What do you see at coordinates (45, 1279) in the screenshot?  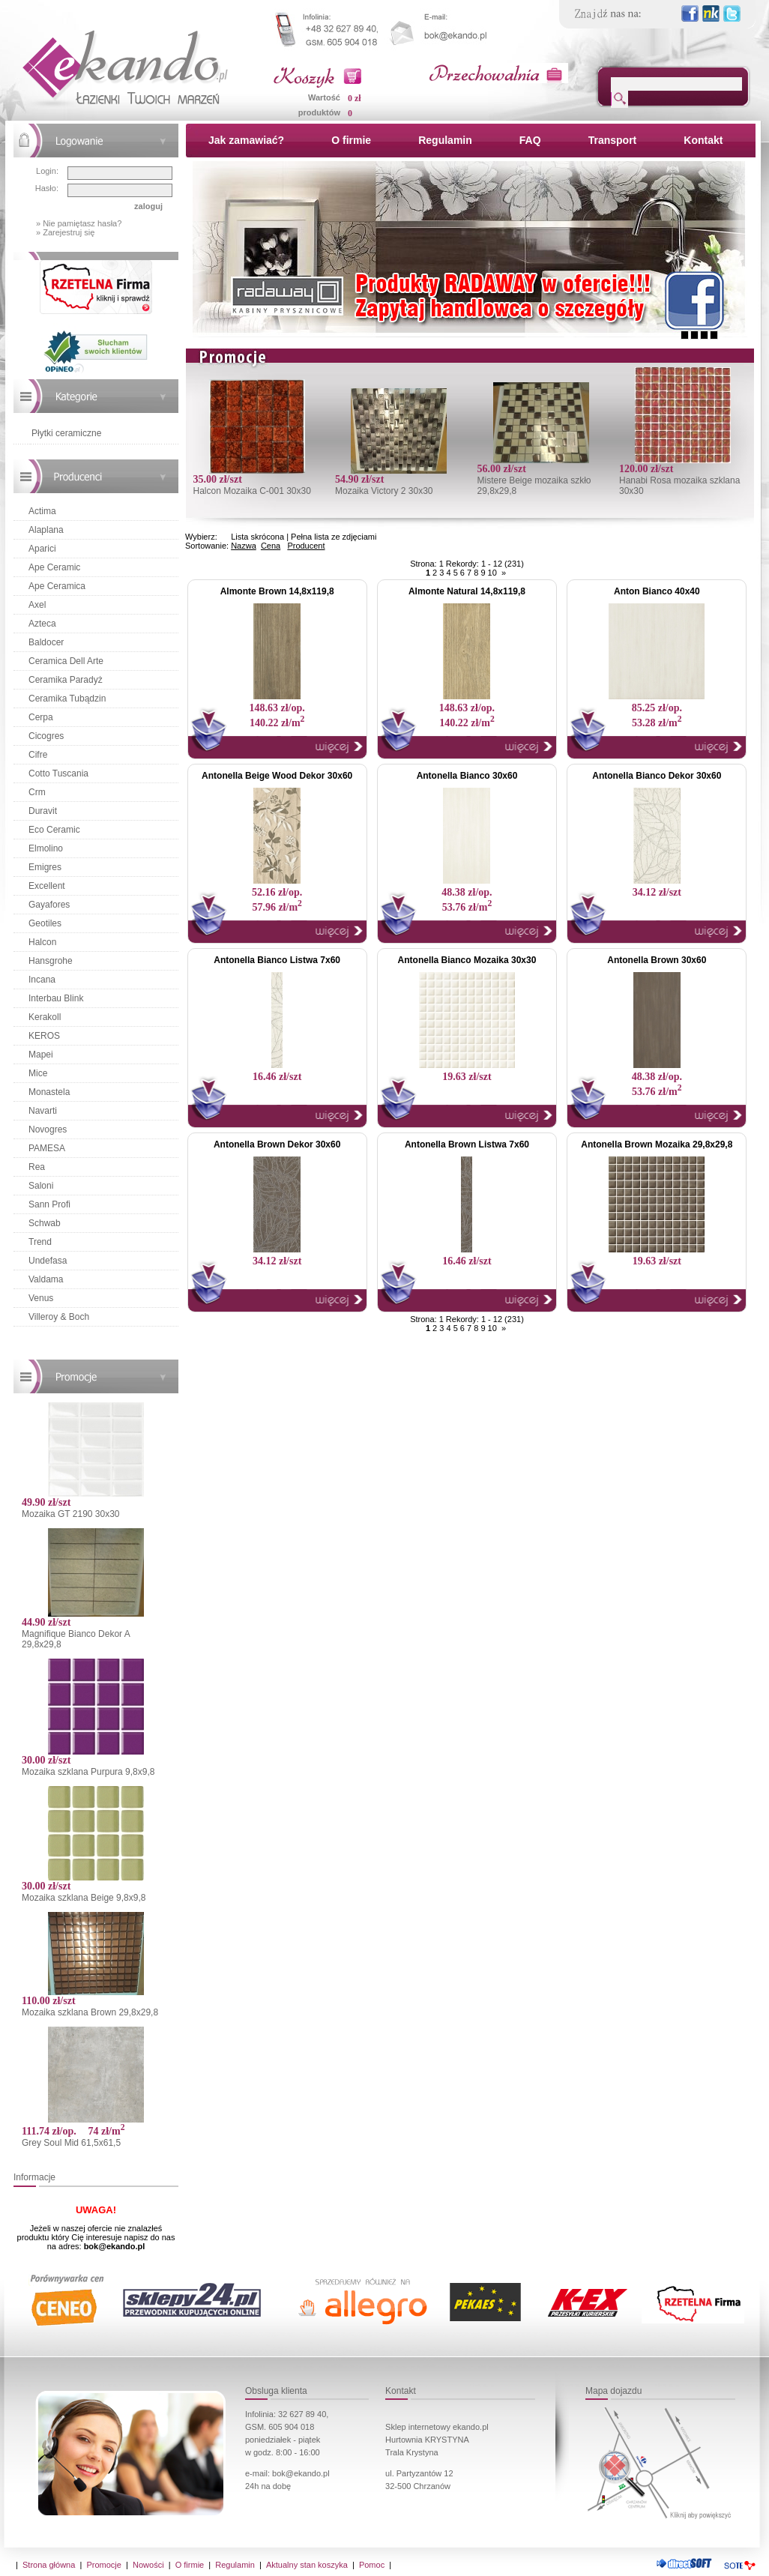 I see `Valdama` at bounding box center [45, 1279].